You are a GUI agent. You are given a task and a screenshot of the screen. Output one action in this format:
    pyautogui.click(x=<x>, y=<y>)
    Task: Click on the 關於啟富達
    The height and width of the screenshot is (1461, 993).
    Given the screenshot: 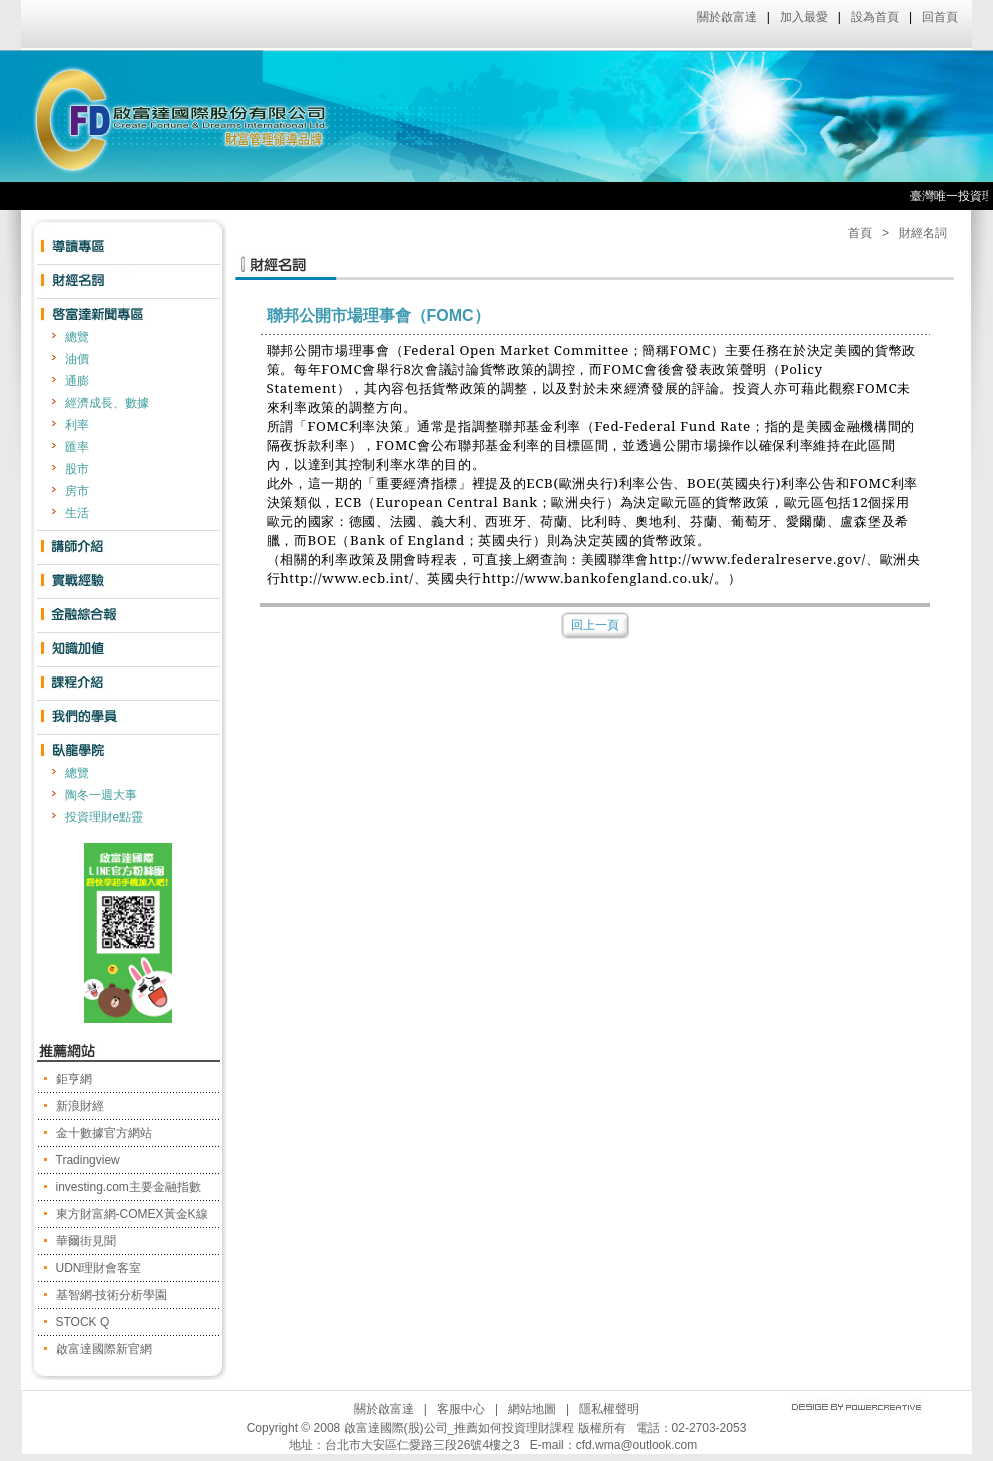 What is the action you would take?
    pyautogui.click(x=727, y=17)
    